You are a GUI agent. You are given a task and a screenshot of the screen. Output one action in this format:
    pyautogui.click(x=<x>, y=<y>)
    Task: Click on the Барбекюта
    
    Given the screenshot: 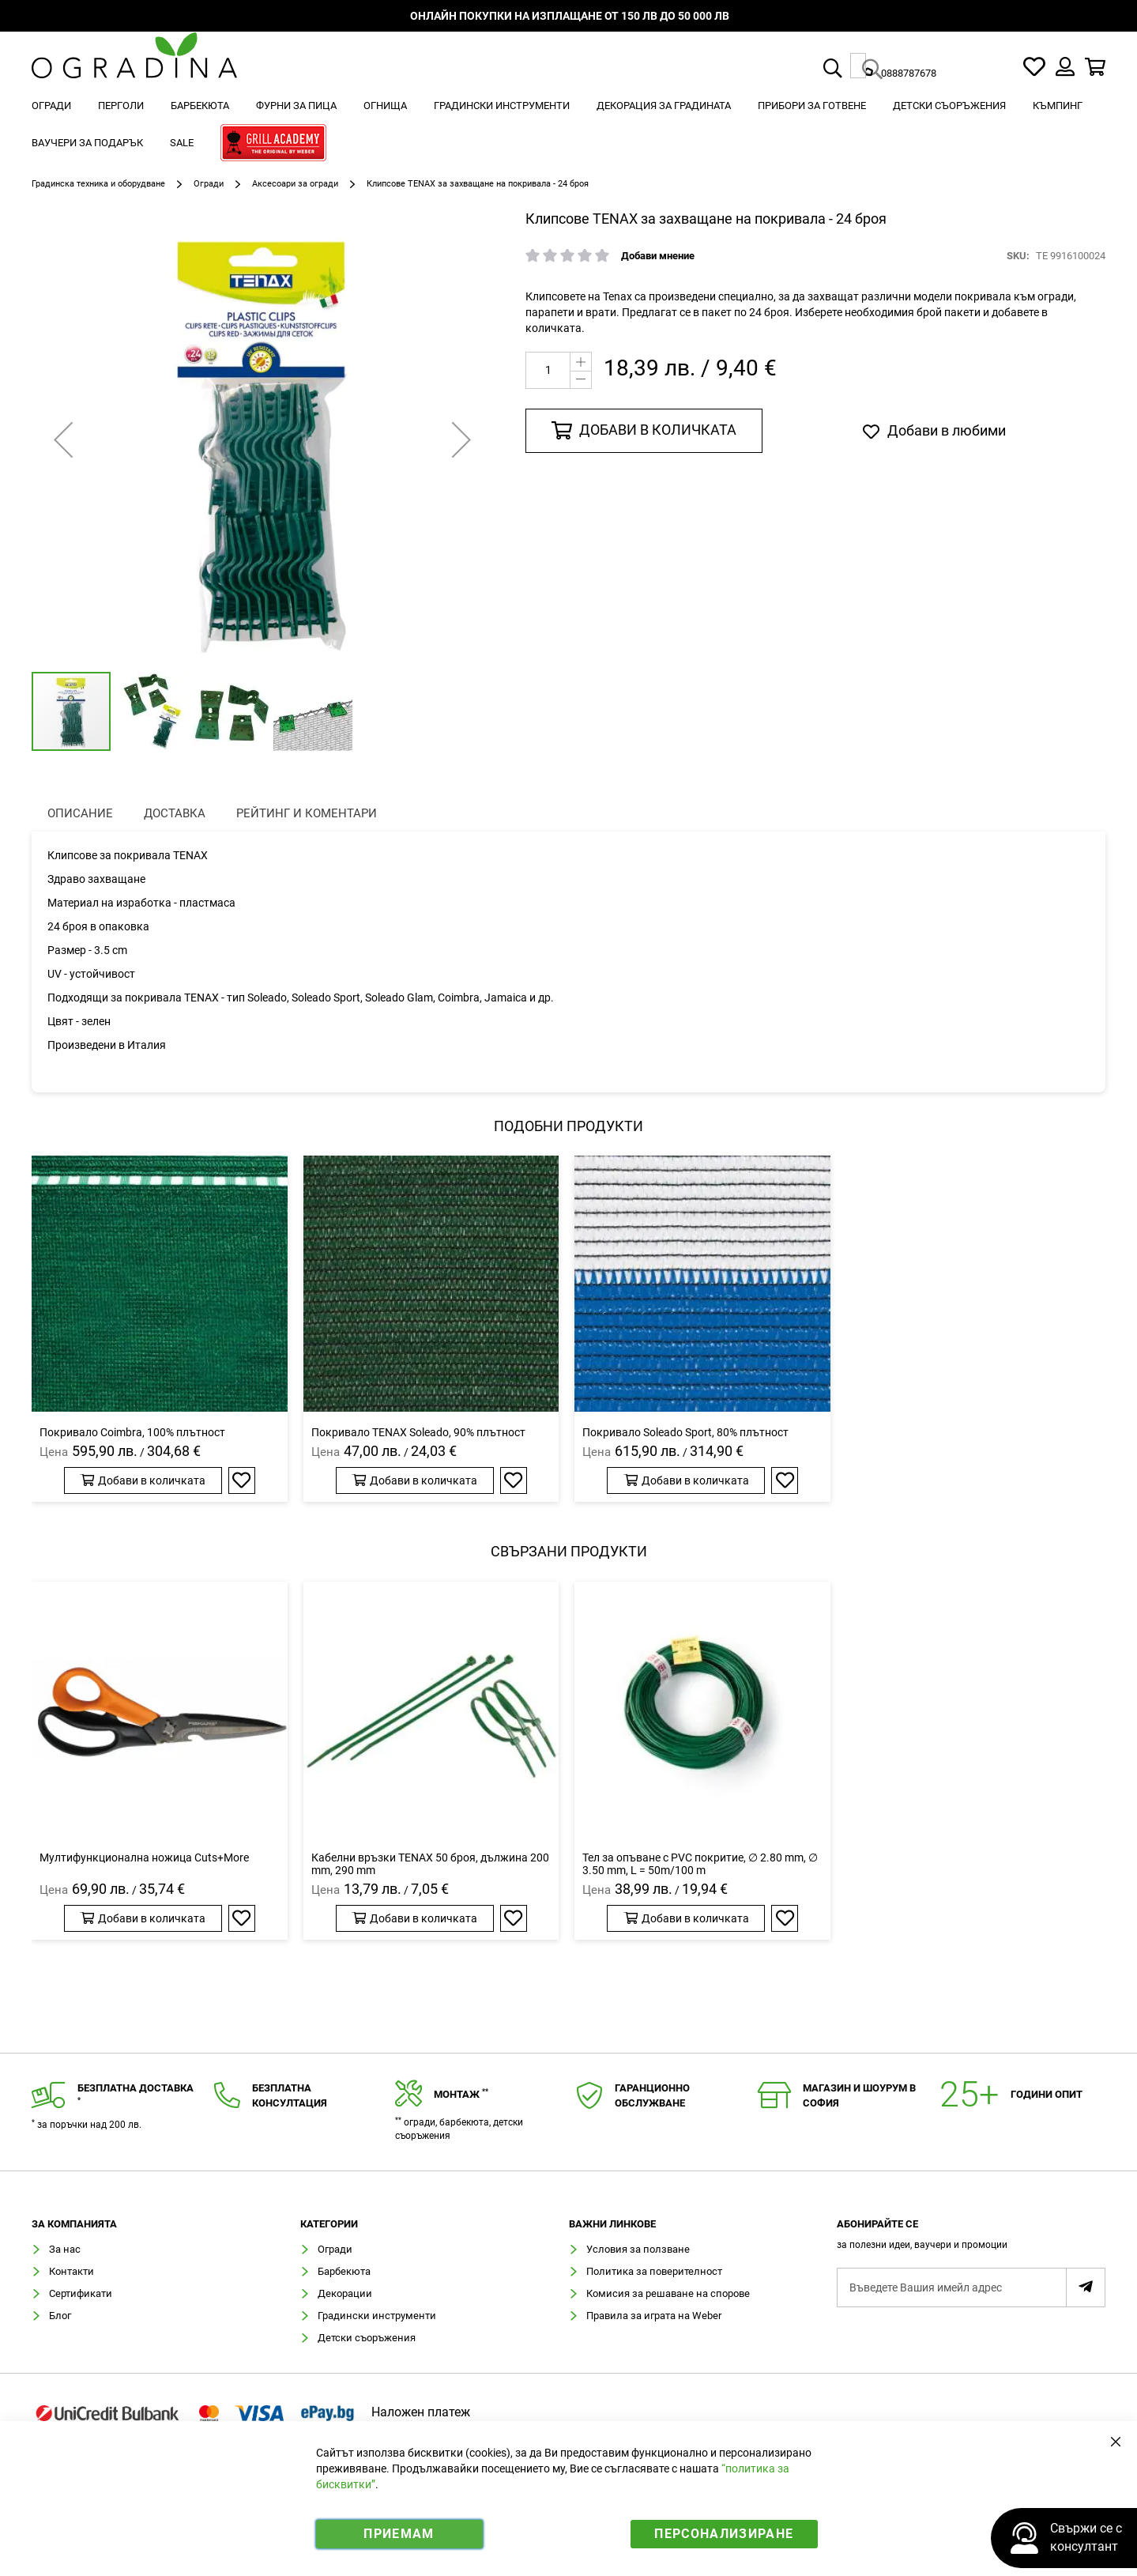 What is the action you would take?
    pyautogui.click(x=344, y=2271)
    